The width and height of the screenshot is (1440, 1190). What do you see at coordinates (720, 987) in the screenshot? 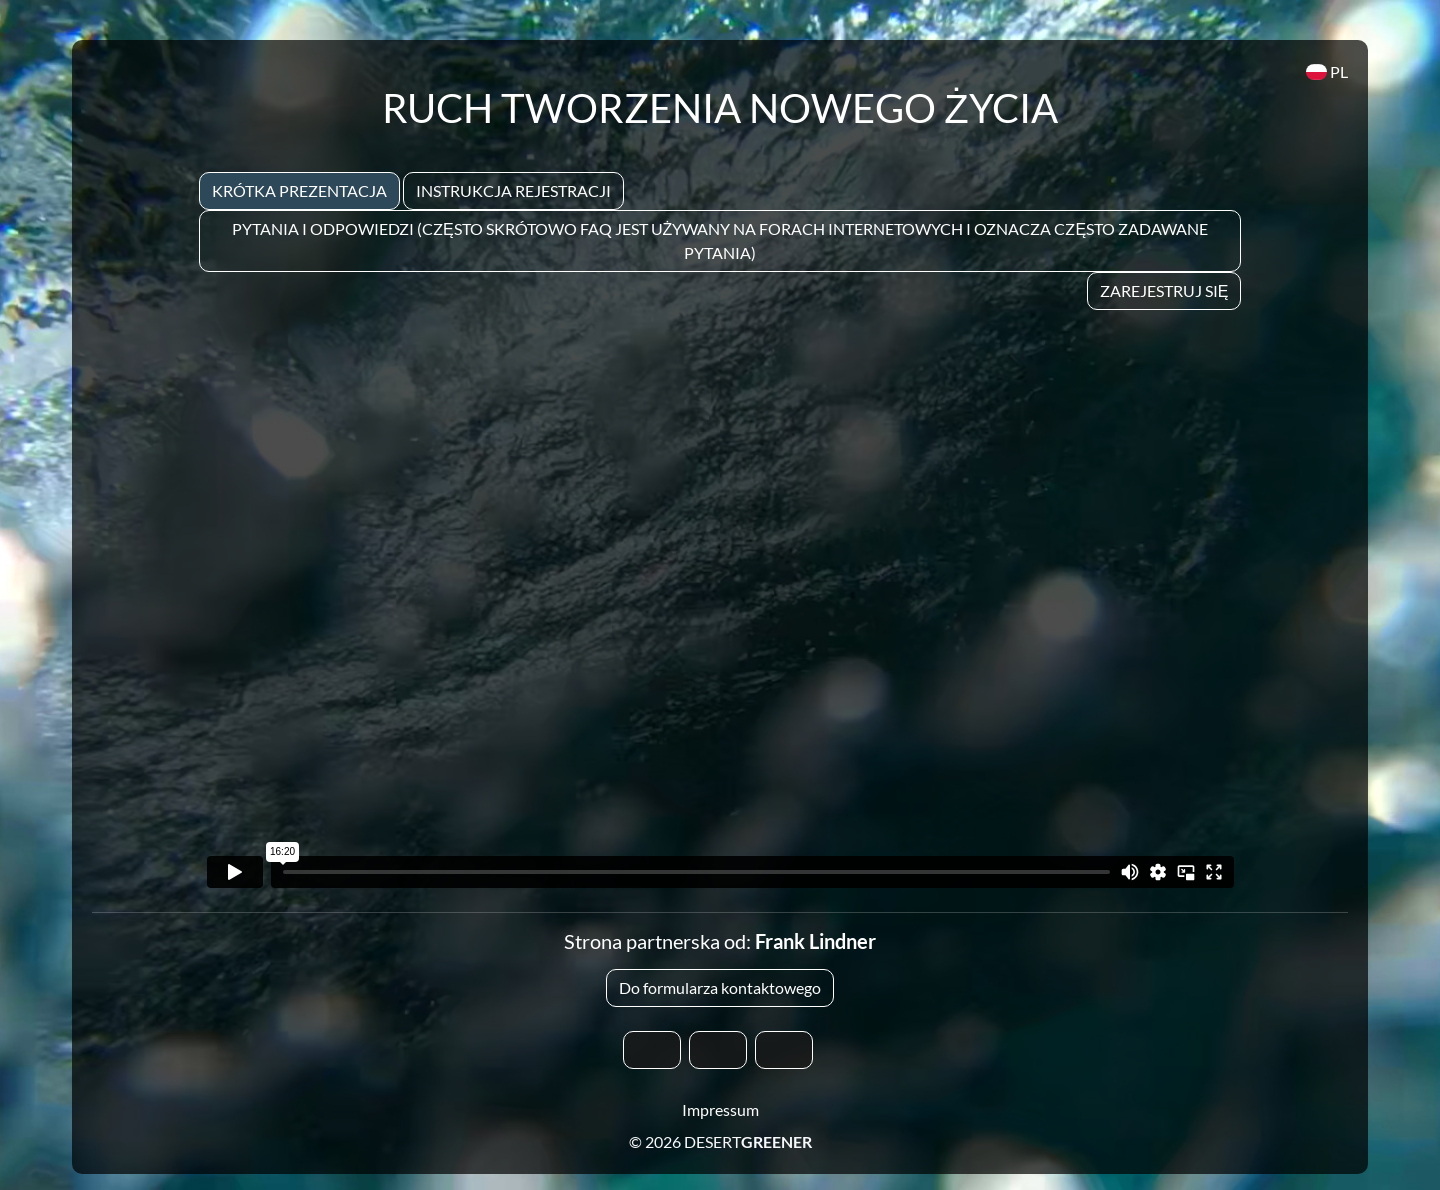
I see `Do formularza kontaktowego` at bounding box center [720, 987].